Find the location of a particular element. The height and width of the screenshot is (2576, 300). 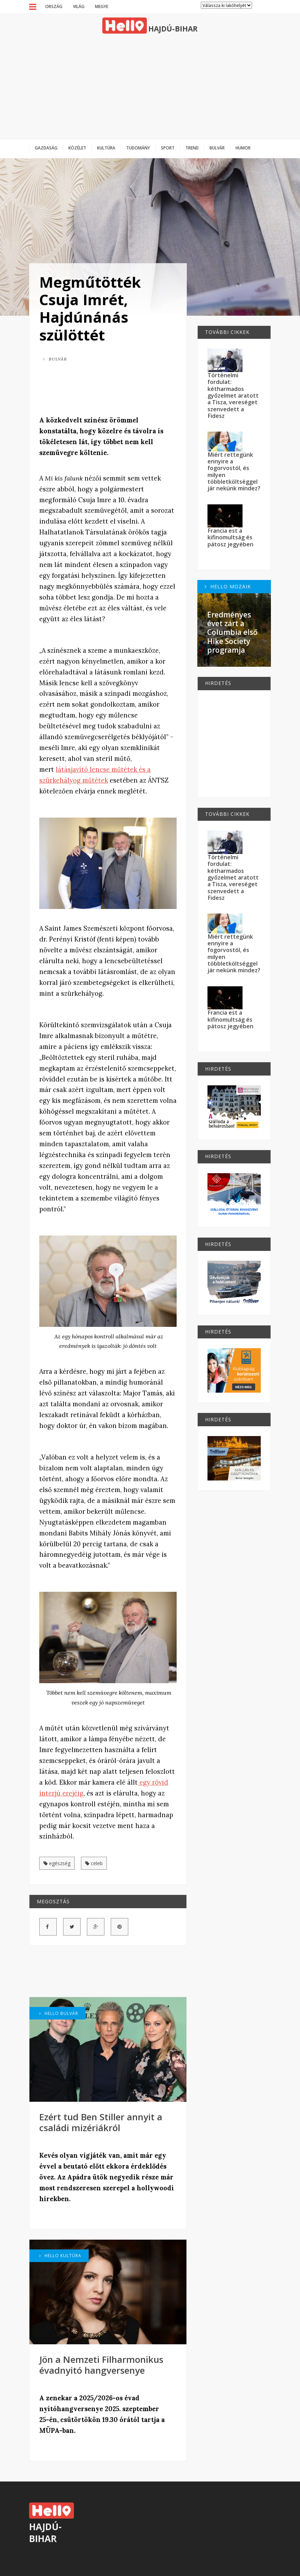

Hello Bulvár is located at coordinates (58, 2013).